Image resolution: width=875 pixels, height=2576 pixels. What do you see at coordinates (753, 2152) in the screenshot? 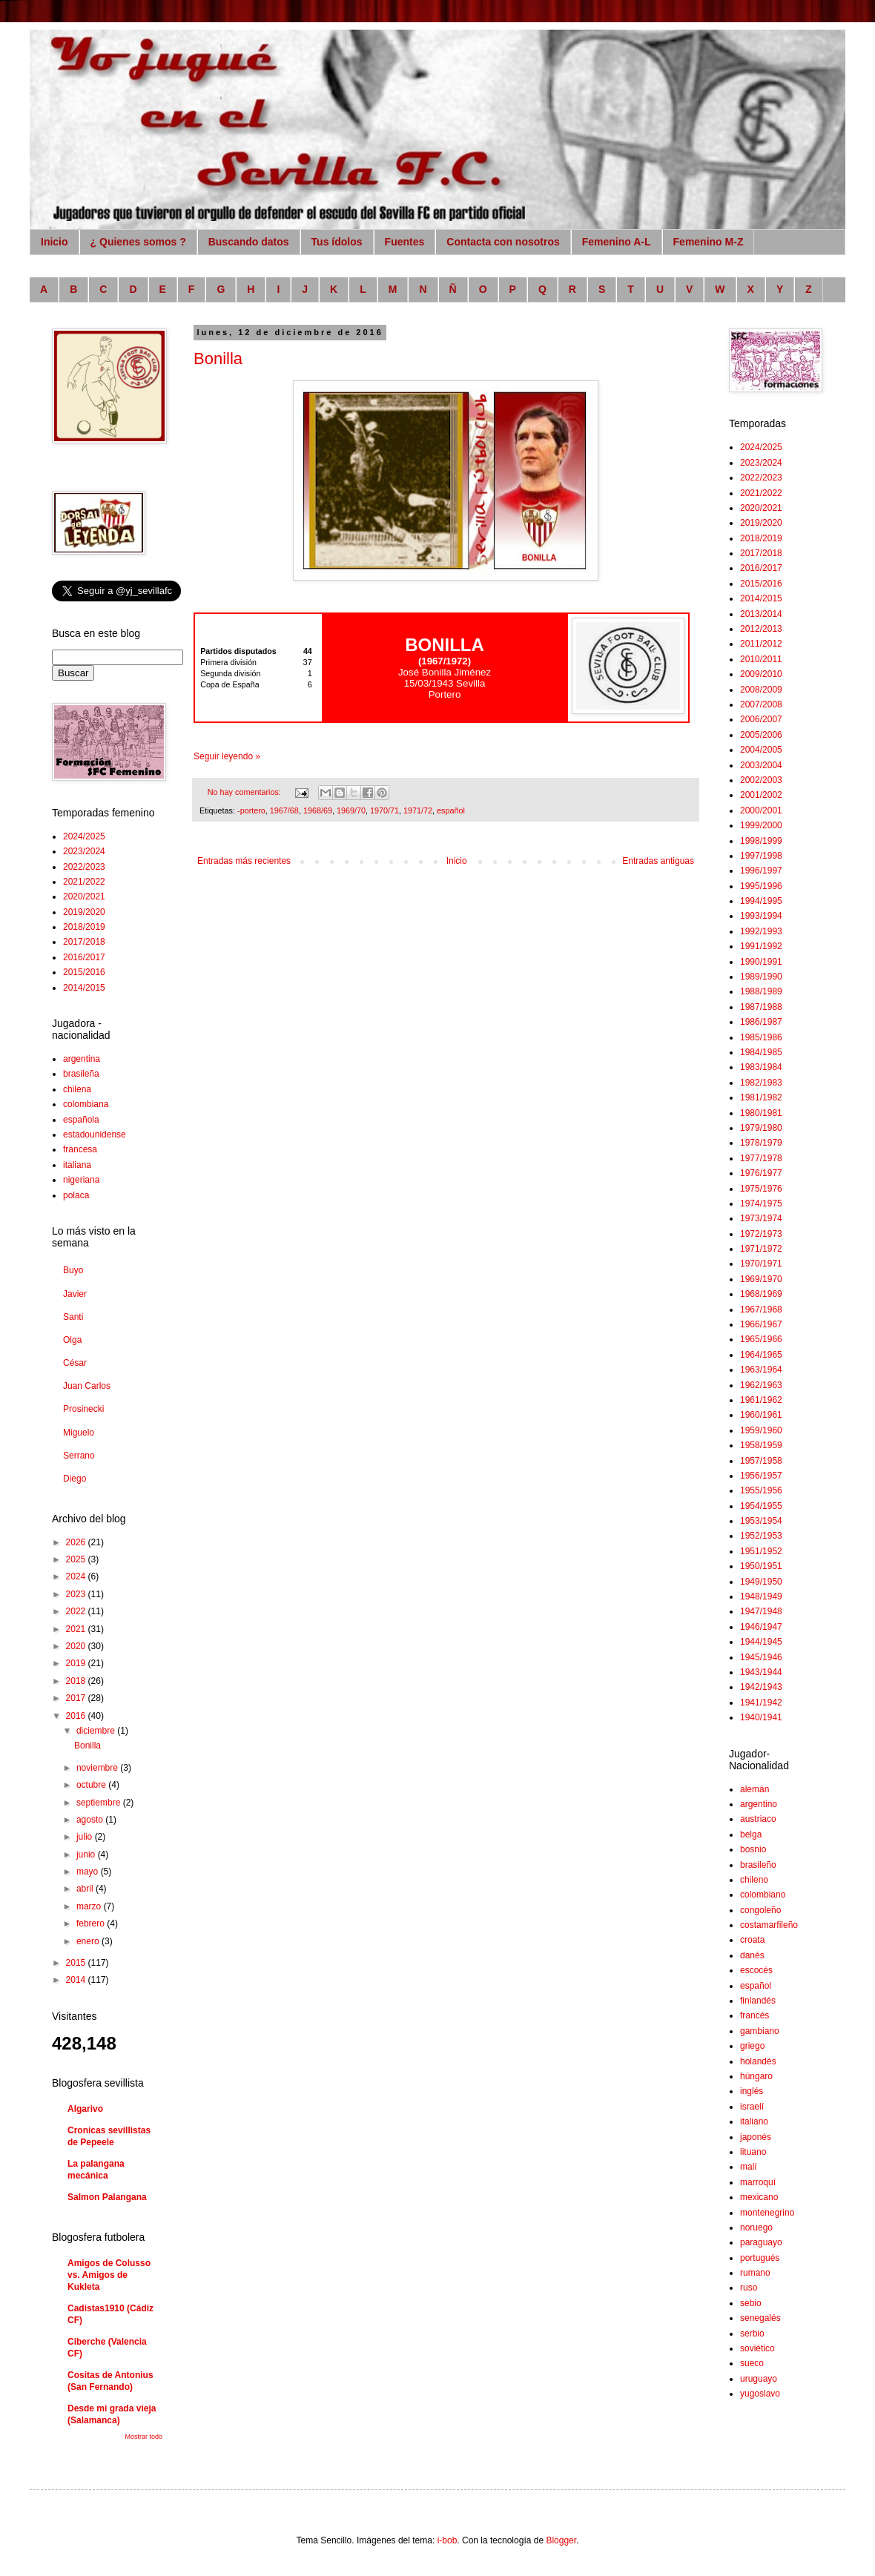
I see `lituano` at bounding box center [753, 2152].